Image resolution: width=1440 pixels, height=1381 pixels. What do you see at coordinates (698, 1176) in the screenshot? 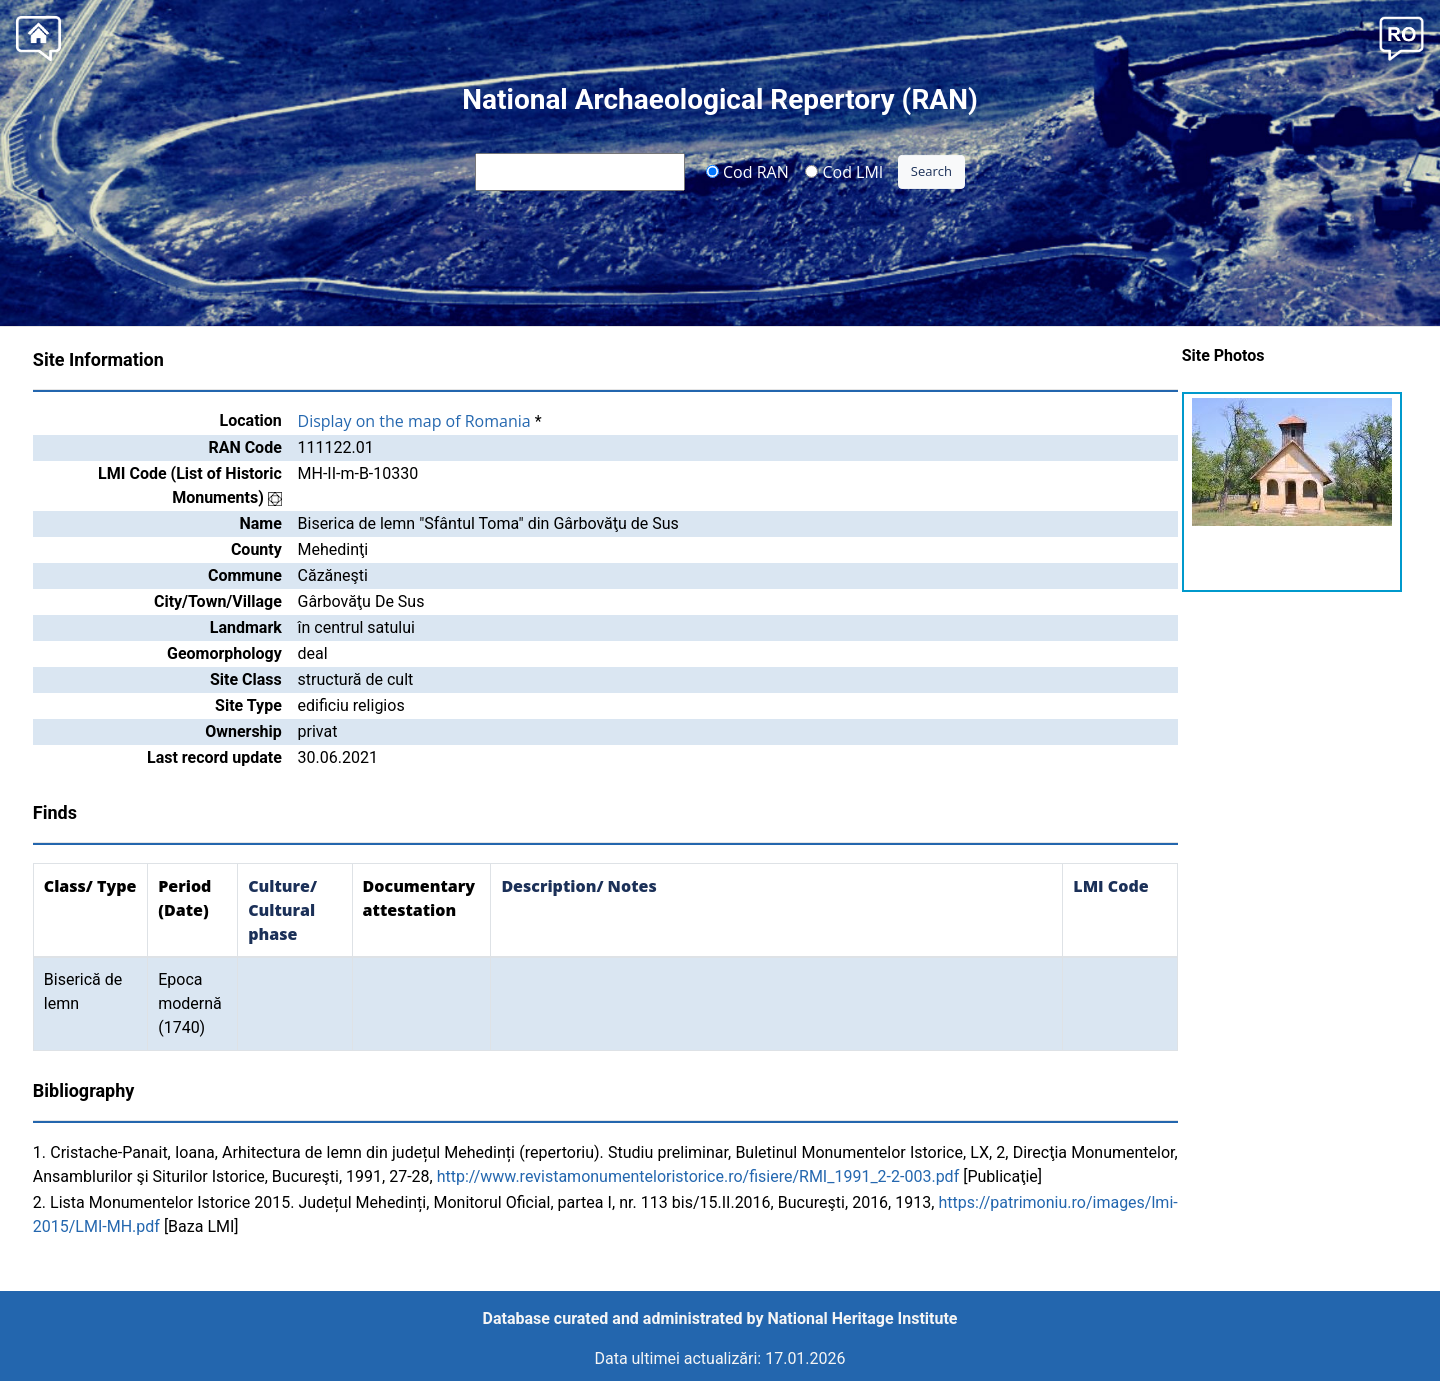
I see `http://www.revistamonumenteloristorice.ro/fisiere/RMI_1991_2-2-003.pdf` at bounding box center [698, 1176].